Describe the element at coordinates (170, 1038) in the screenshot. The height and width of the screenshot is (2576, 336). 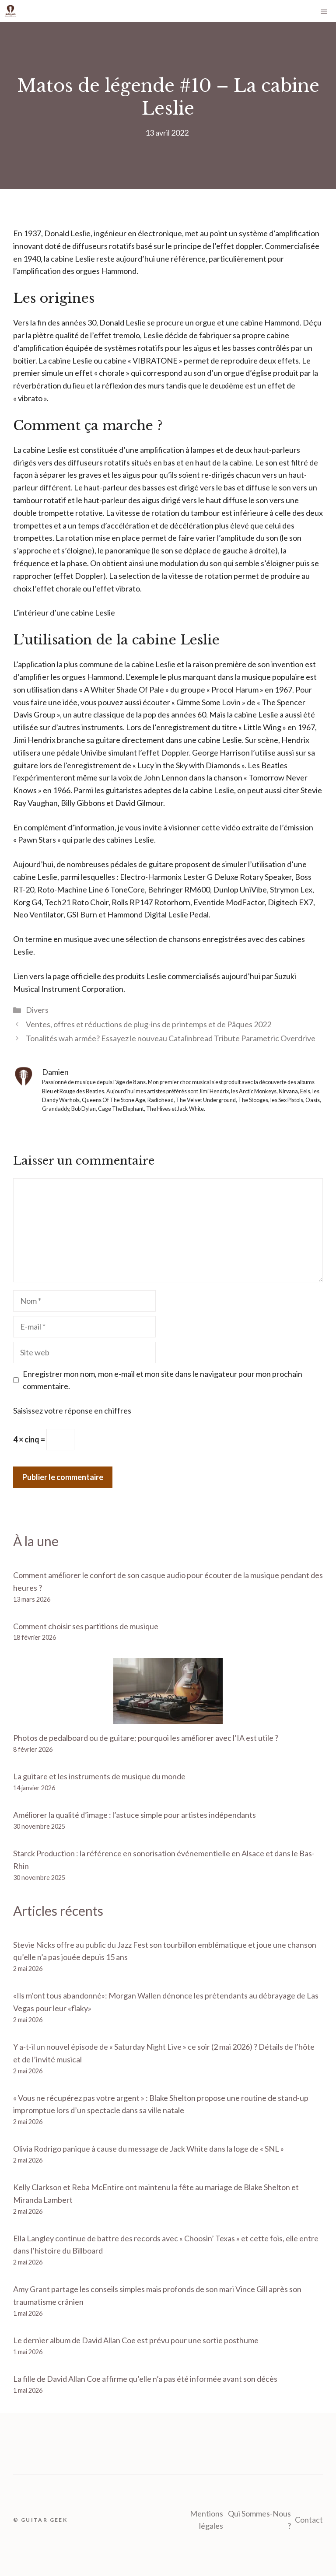
I see `Tonalités wah armée? Essayez le nouveau Catalinbread Tribute Parametric Overdrive` at that location.